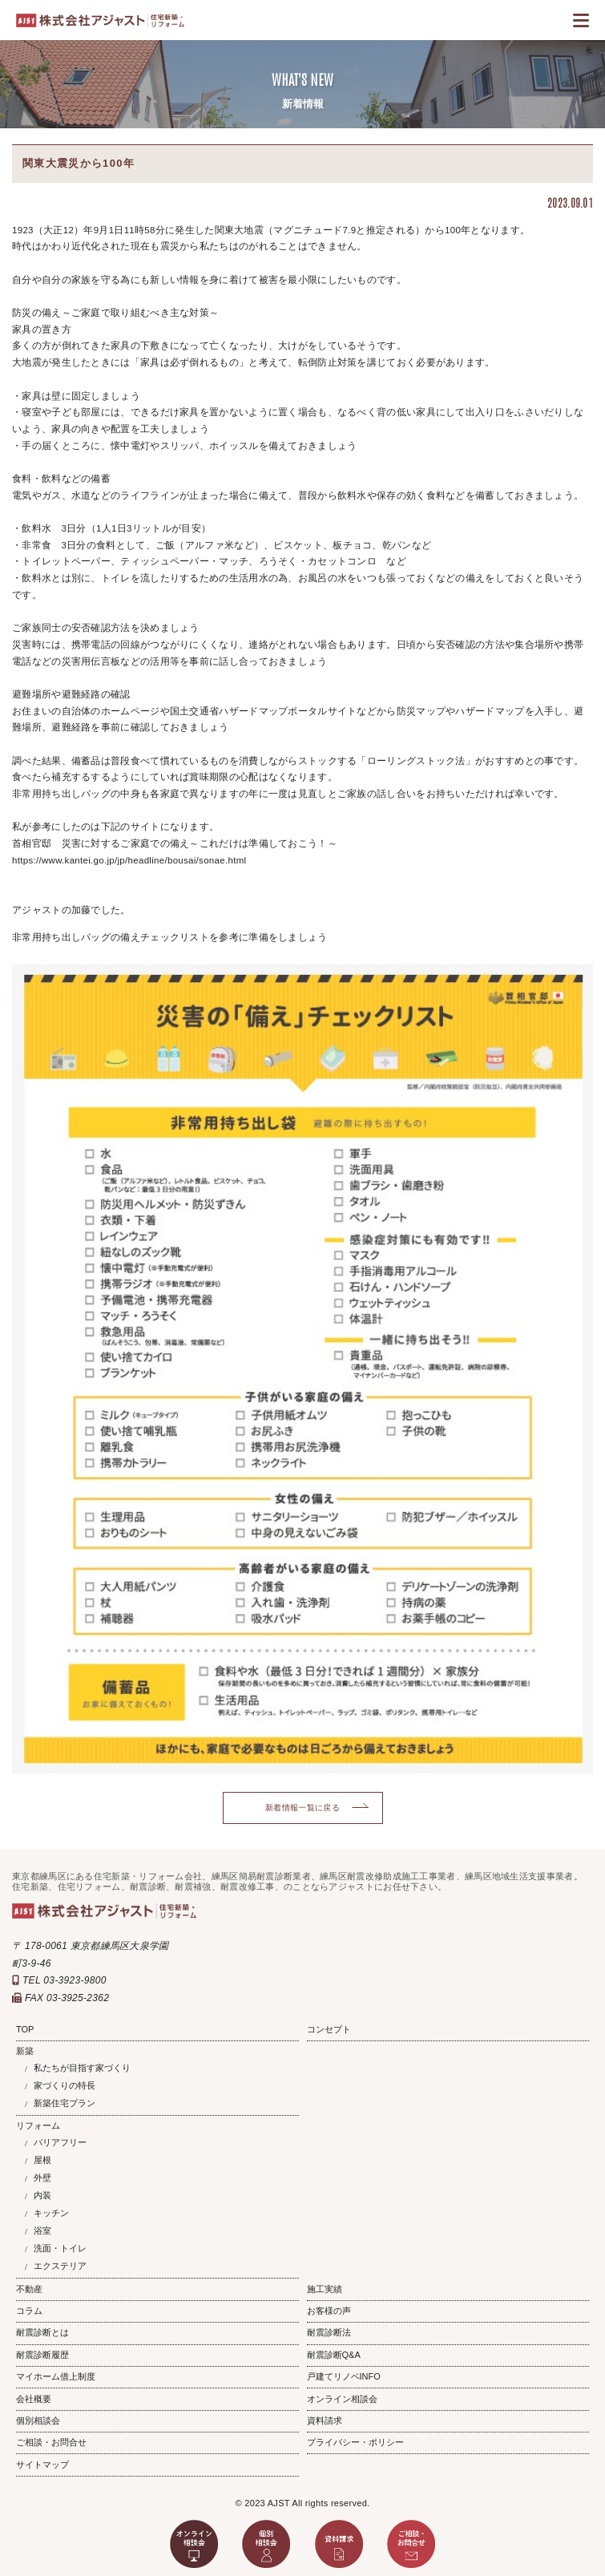  I want to click on 洗面・トイレ, so click(60, 2248).